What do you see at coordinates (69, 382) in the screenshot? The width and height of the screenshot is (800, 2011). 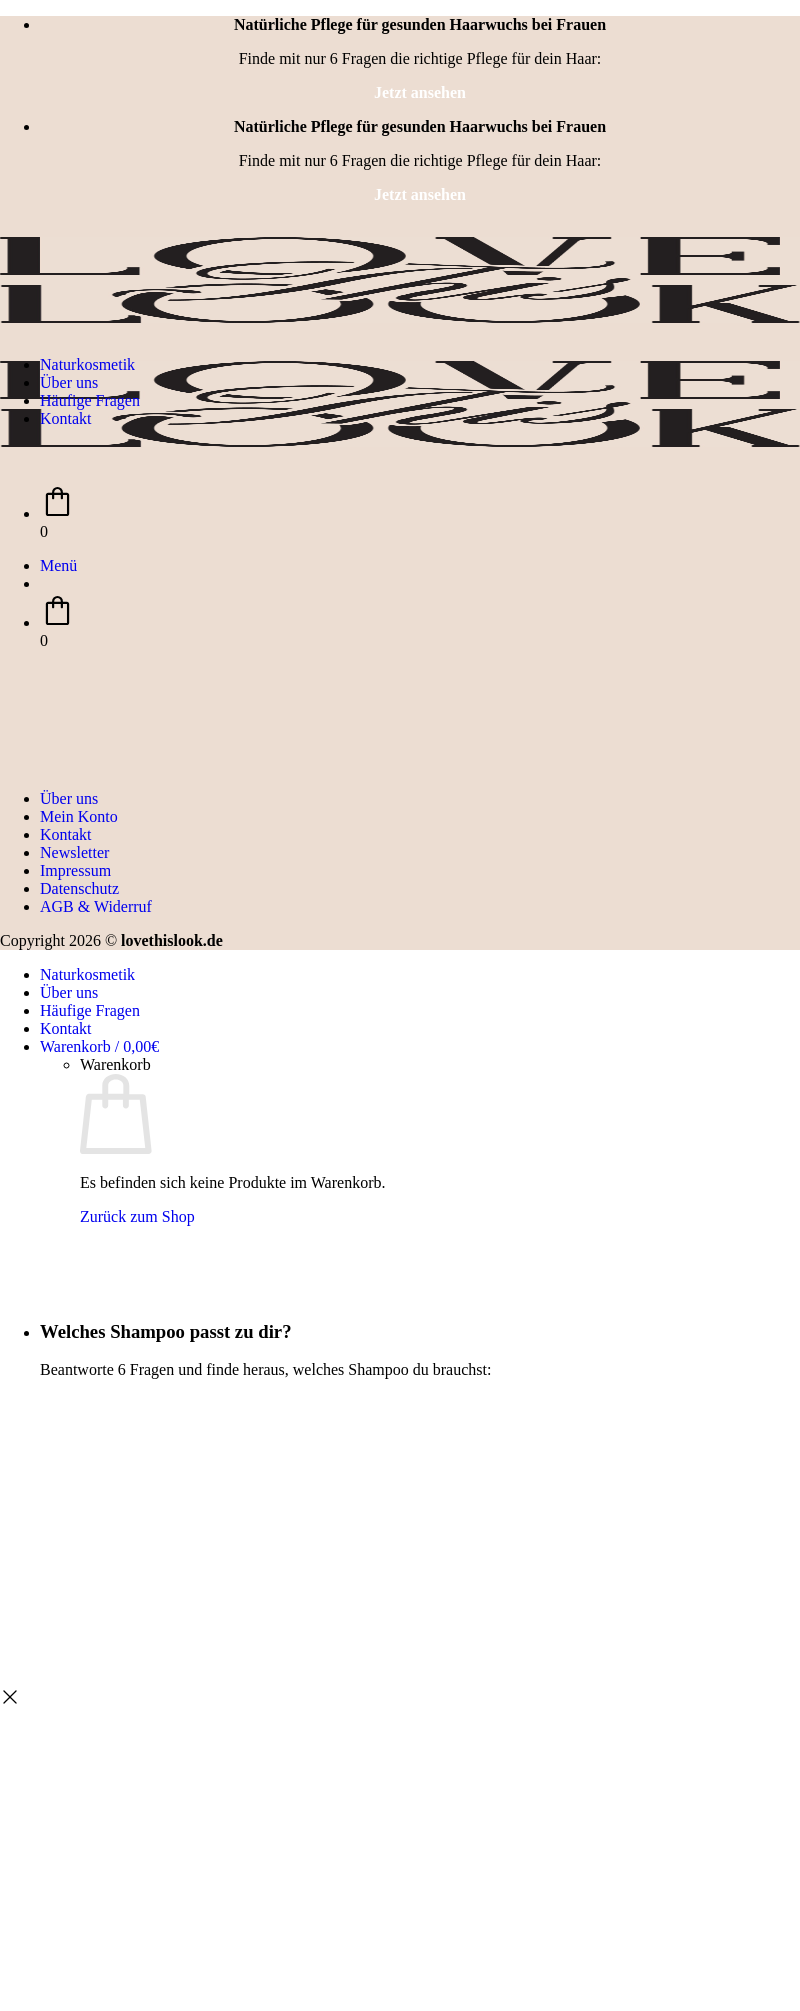 I see `Über uns` at bounding box center [69, 382].